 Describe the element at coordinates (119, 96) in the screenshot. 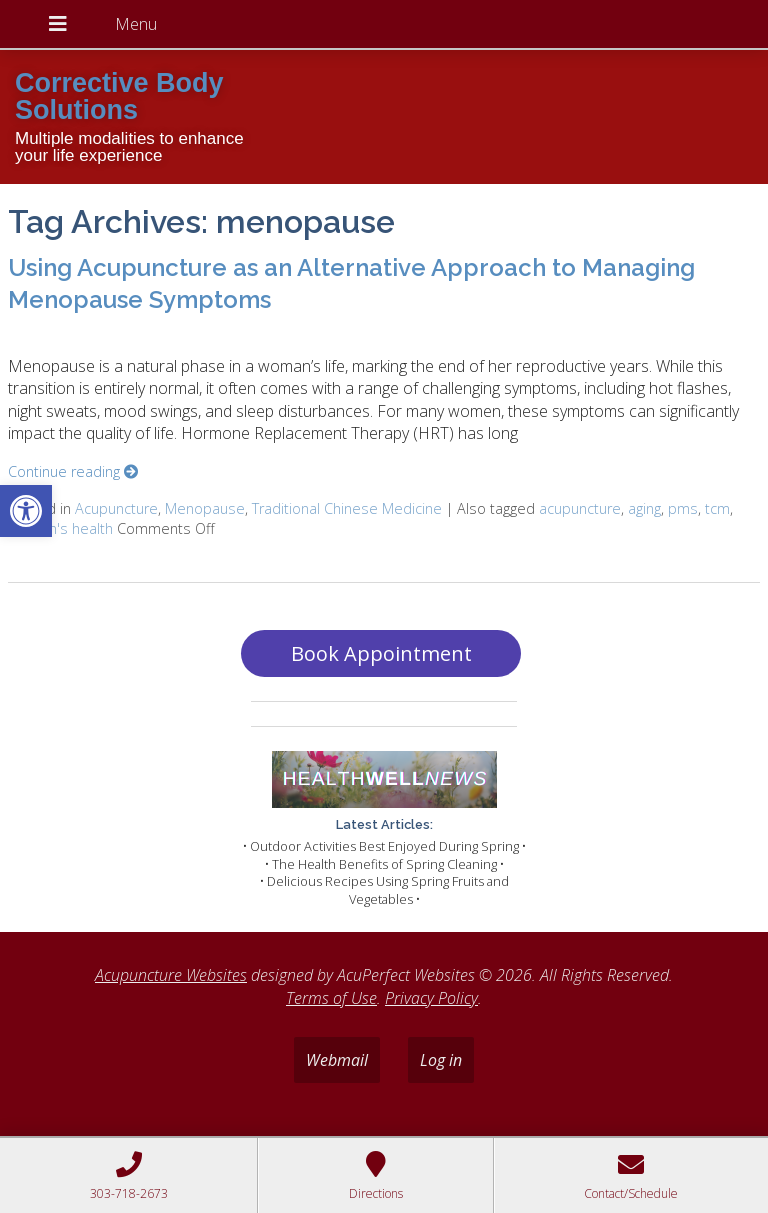

I see `Corrective Body Solutions [link]` at that location.